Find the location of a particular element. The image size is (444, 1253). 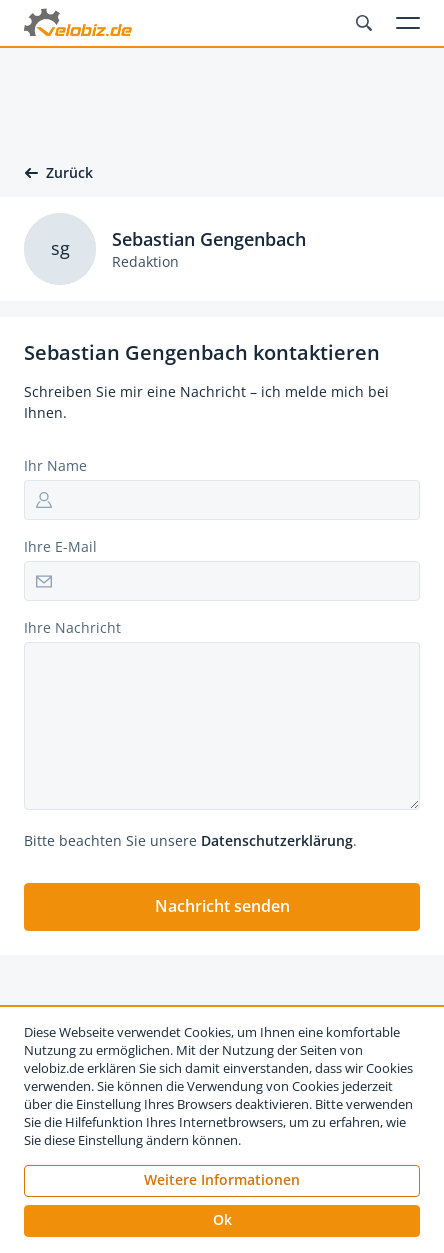

Ihre Nachricht is located at coordinates (72, 627).